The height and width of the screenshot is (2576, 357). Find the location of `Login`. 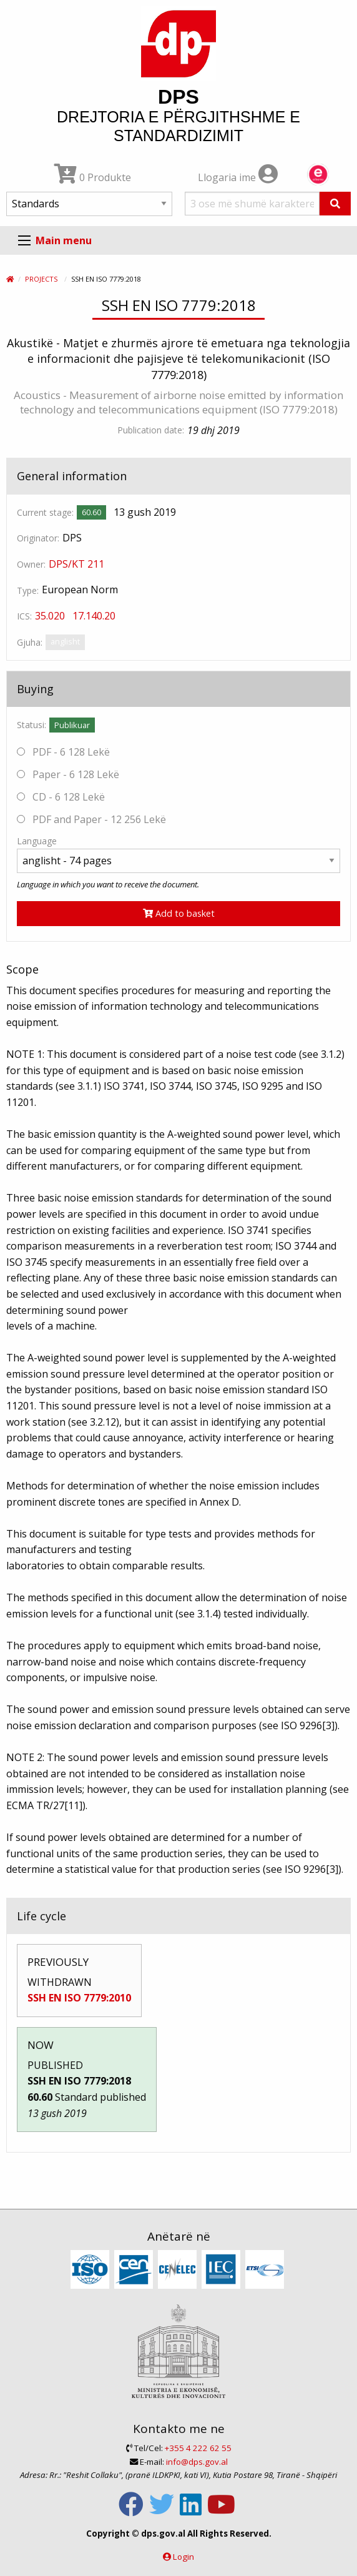

Login is located at coordinates (183, 2556).